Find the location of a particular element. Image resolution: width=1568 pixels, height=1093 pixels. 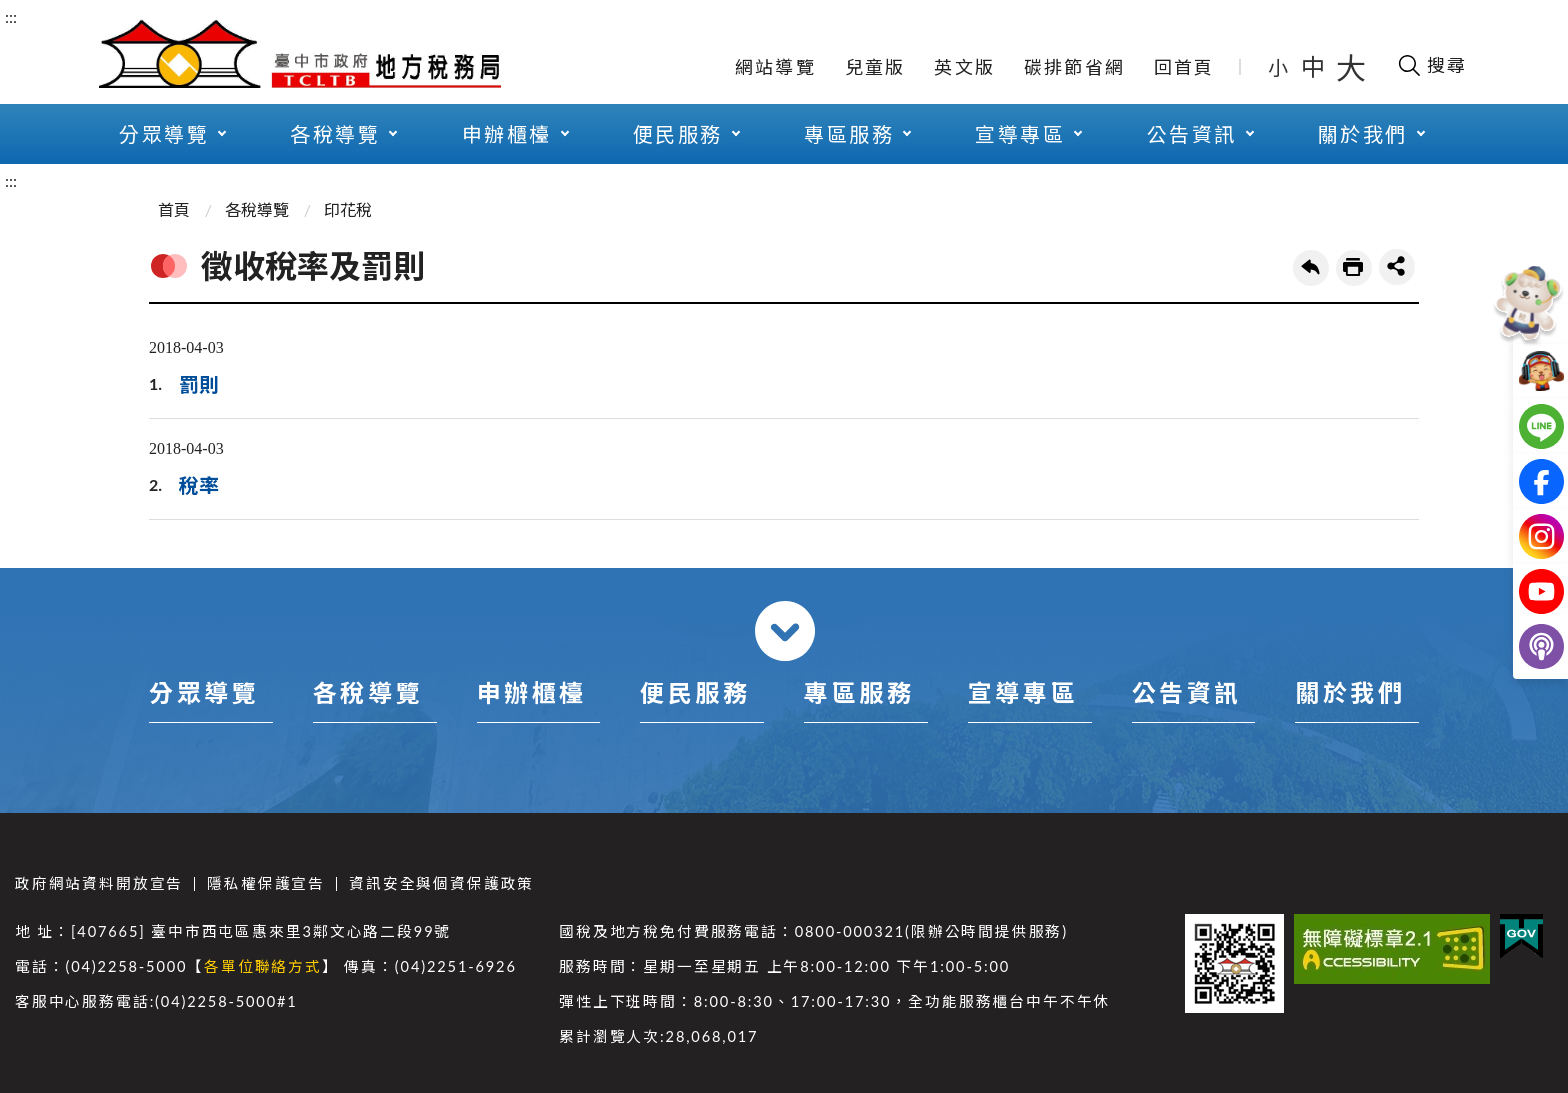

回上一頁 is located at coordinates (1311, 268).